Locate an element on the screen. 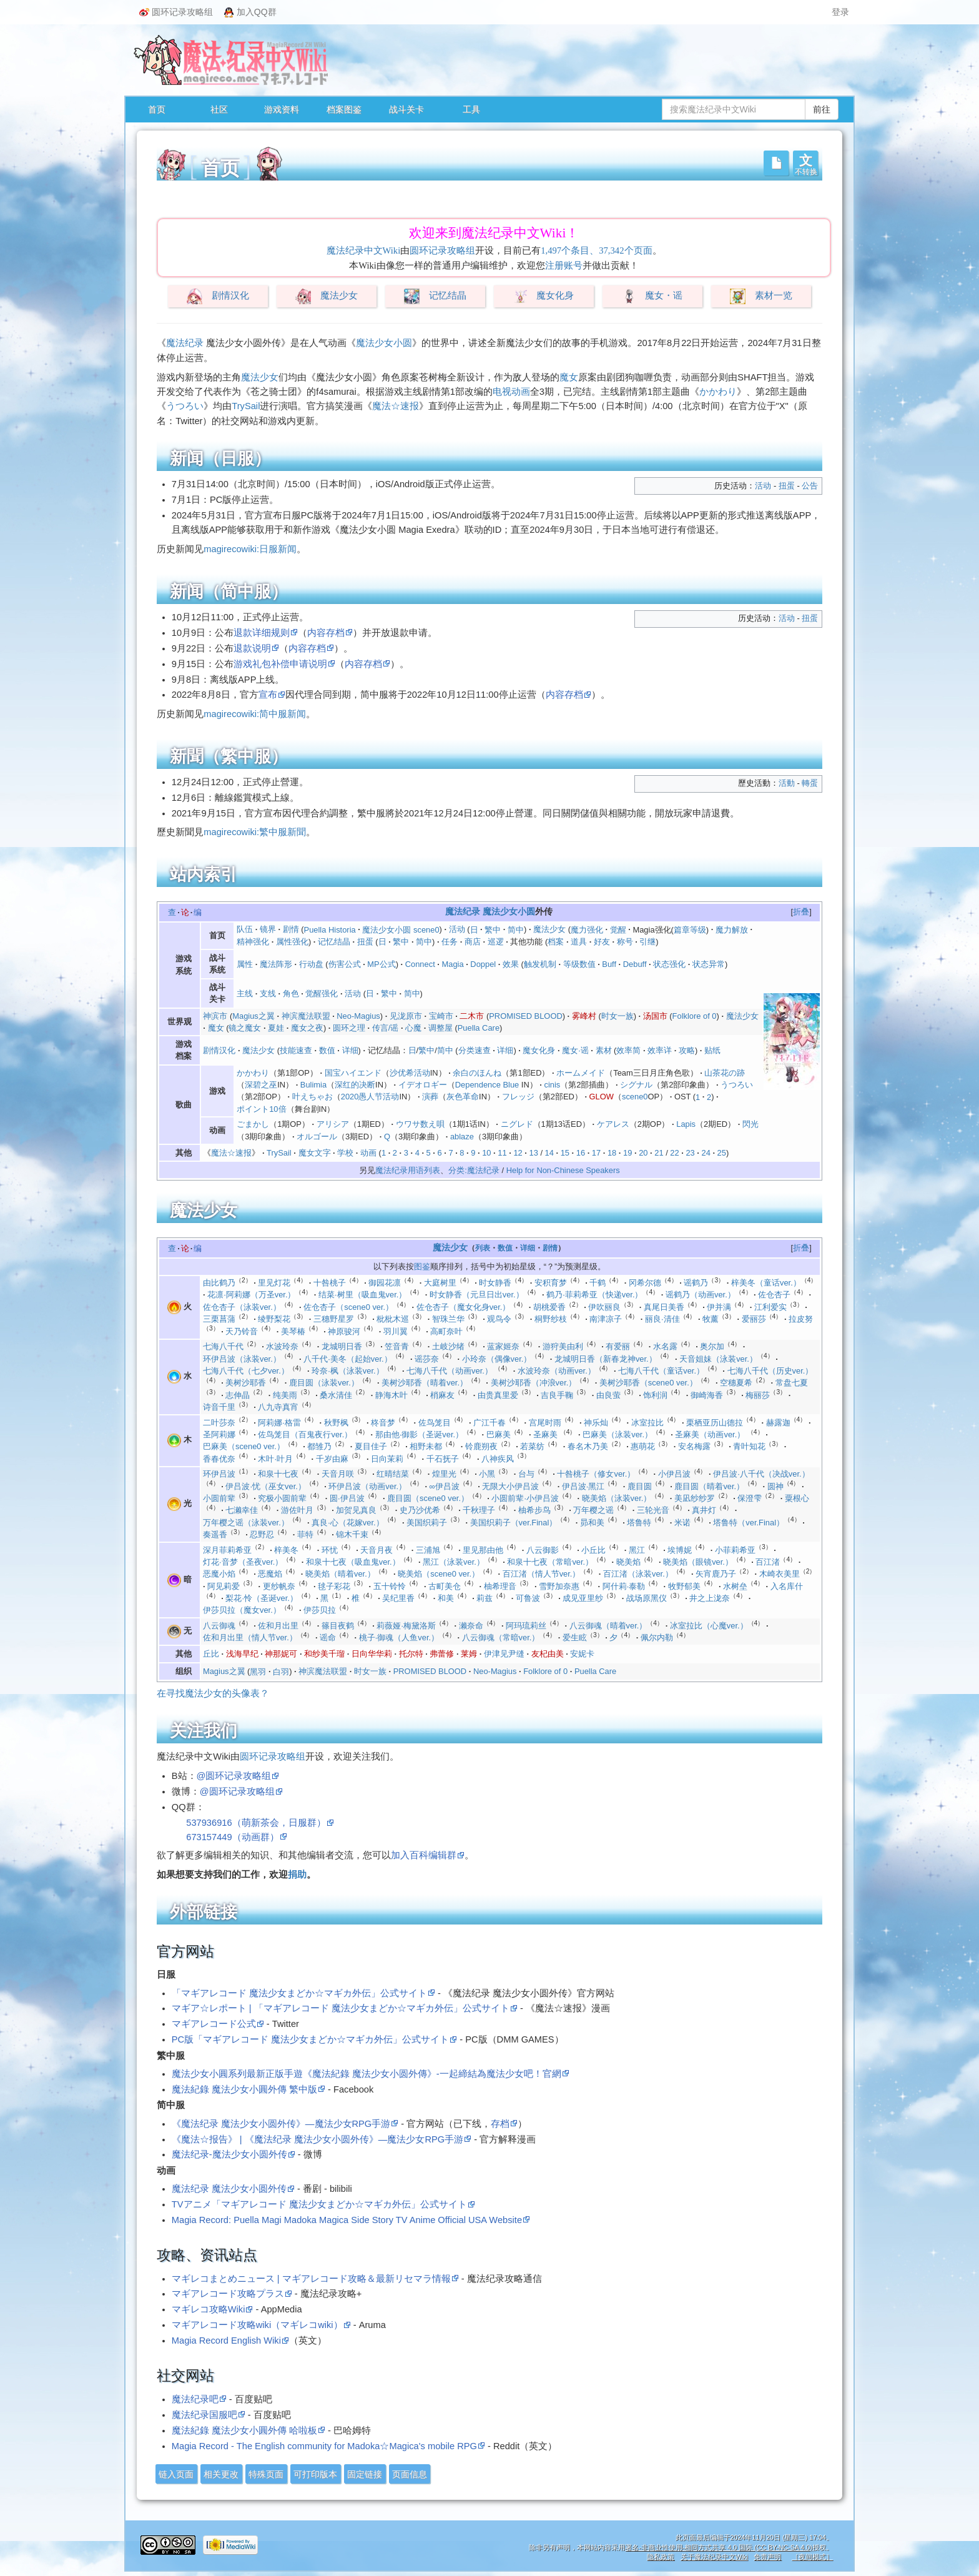 The width and height of the screenshot is (979, 2576). 毬子彩花 is located at coordinates (334, 1586).